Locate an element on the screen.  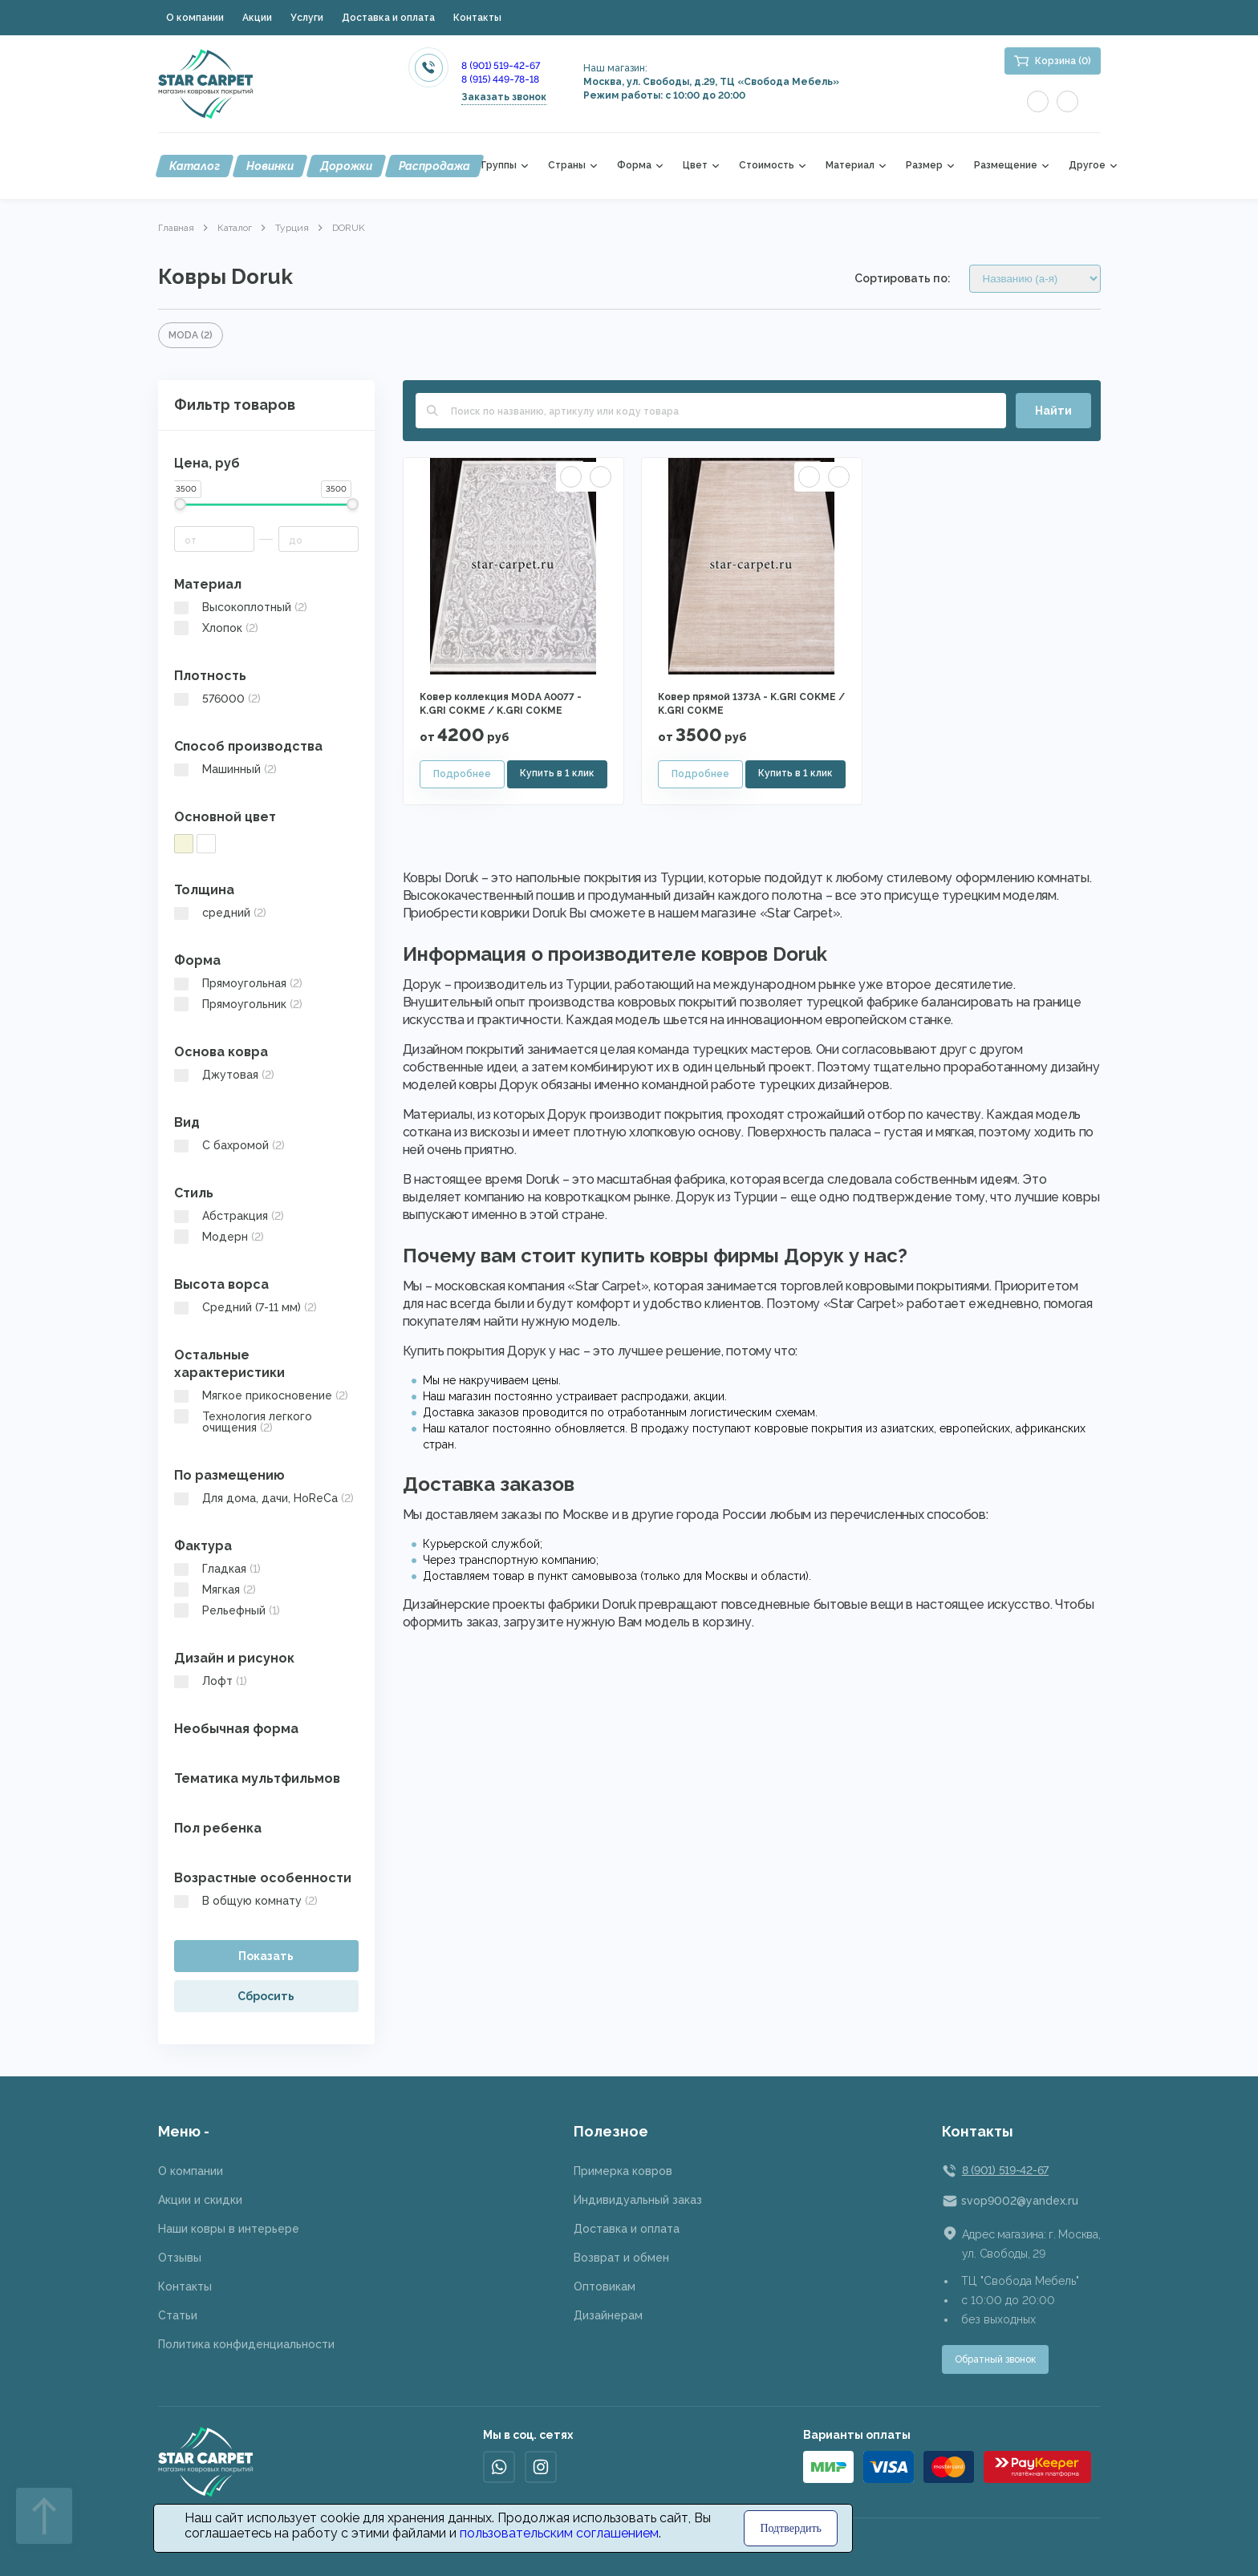
C бахромой is located at coordinates (229, 1145).